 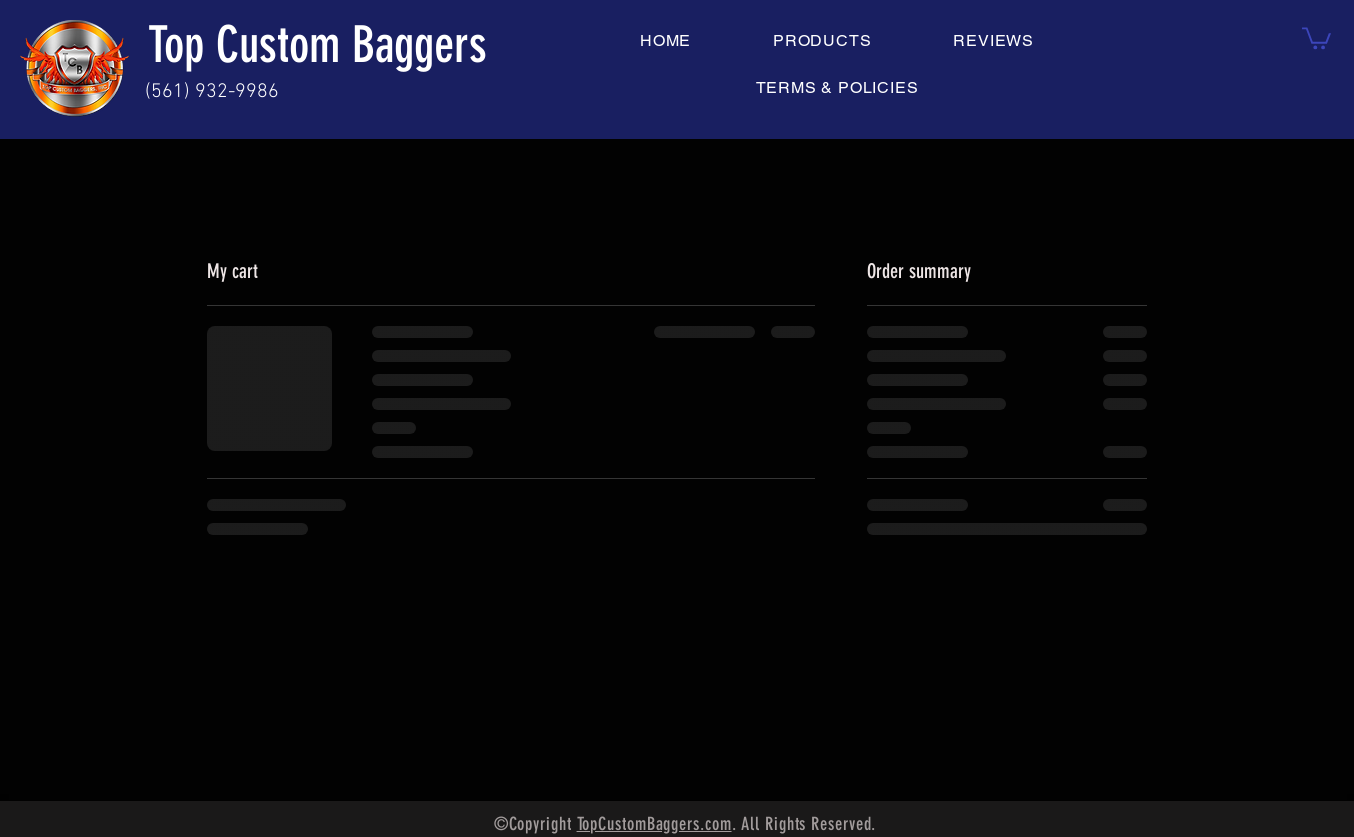 I want to click on TopCustomBaggers.com, so click(x=654, y=824).